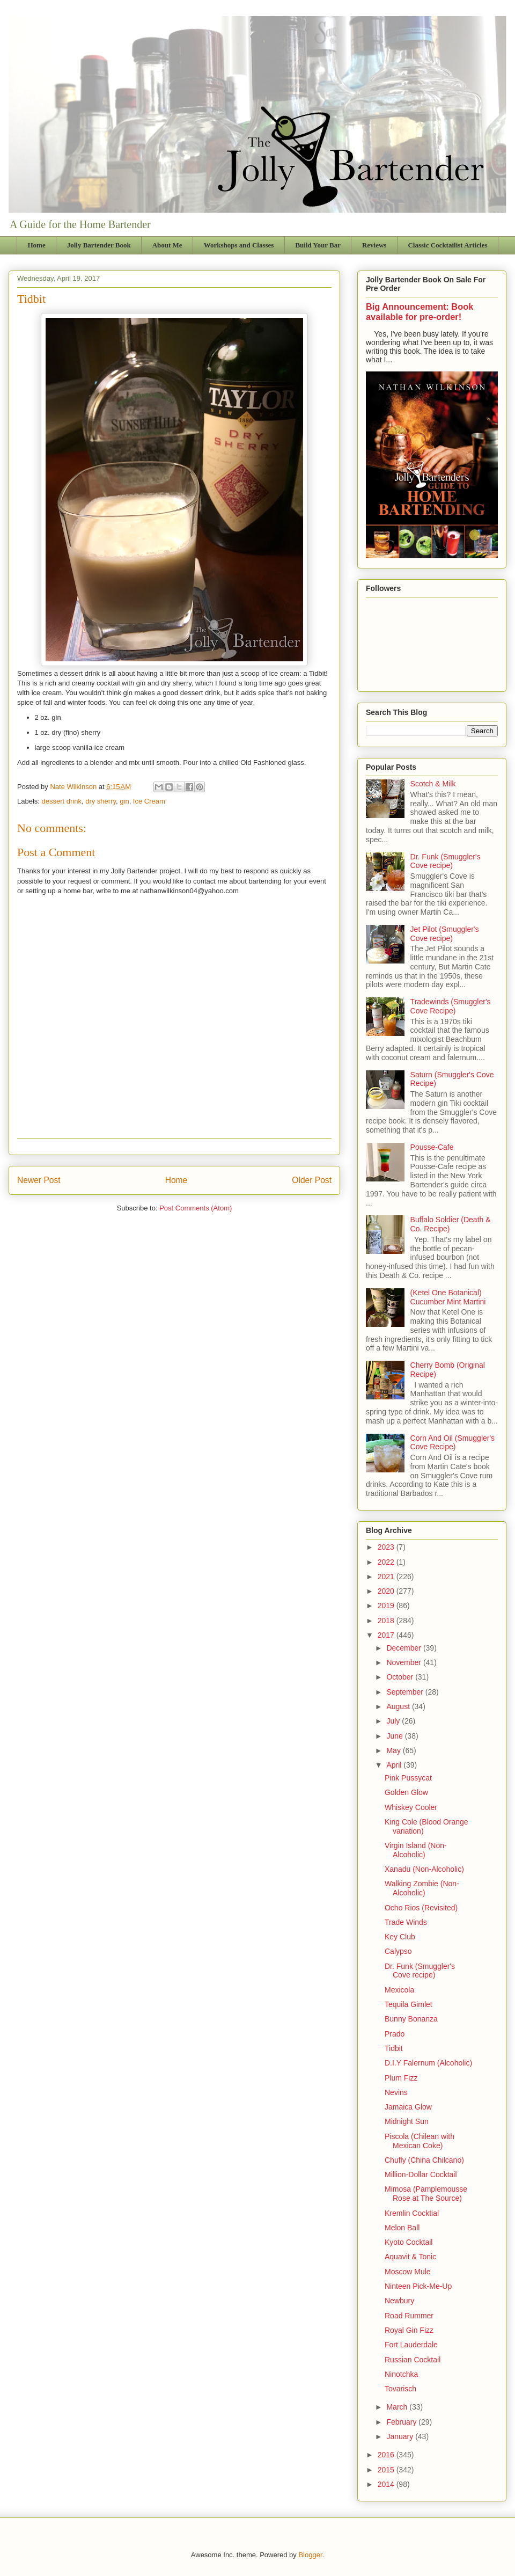 This screenshot has height=2576, width=515. I want to click on Ocho Rios (Revisited), so click(421, 1907).